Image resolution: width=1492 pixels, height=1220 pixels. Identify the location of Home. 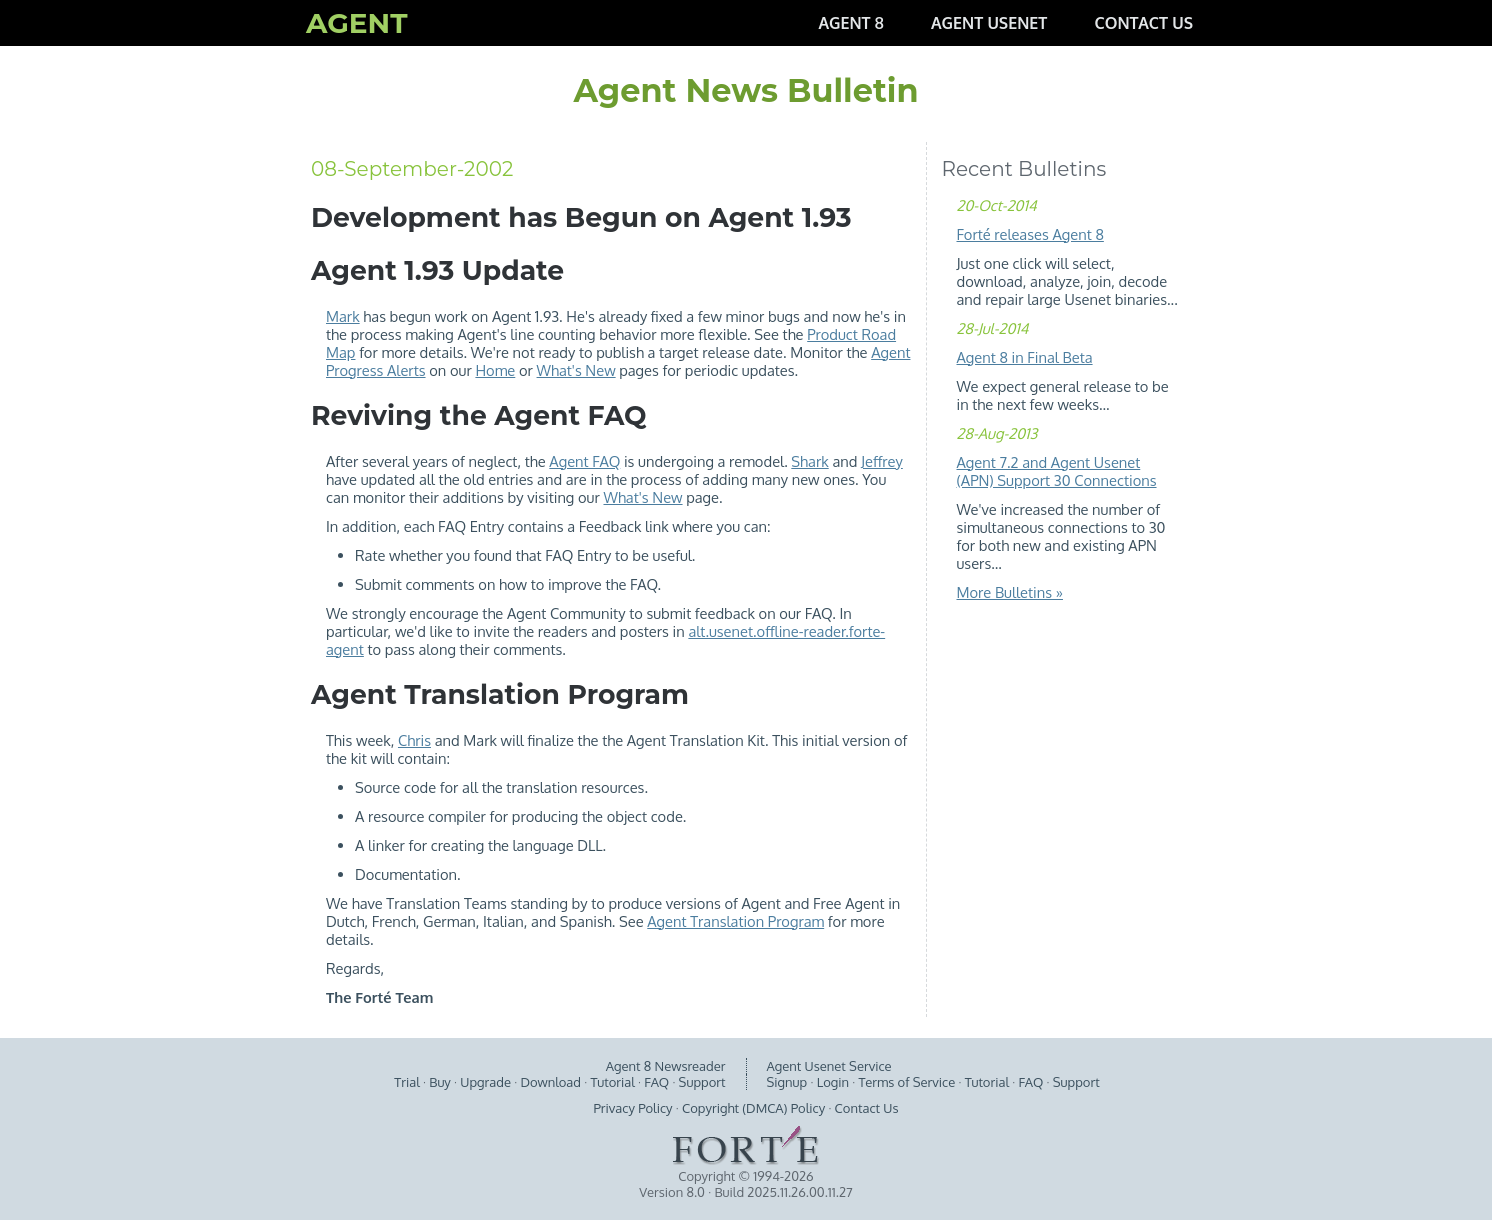
(495, 370).